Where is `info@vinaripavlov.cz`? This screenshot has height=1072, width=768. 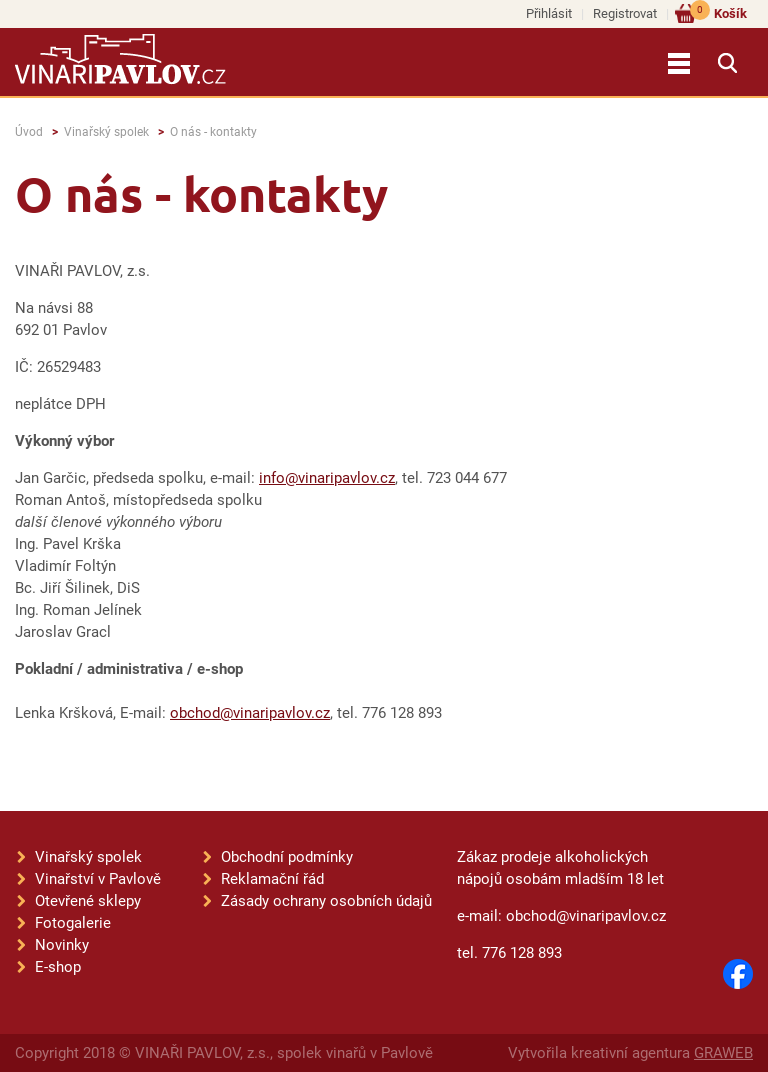
info@vinaripavlov.cz is located at coordinates (327, 478).